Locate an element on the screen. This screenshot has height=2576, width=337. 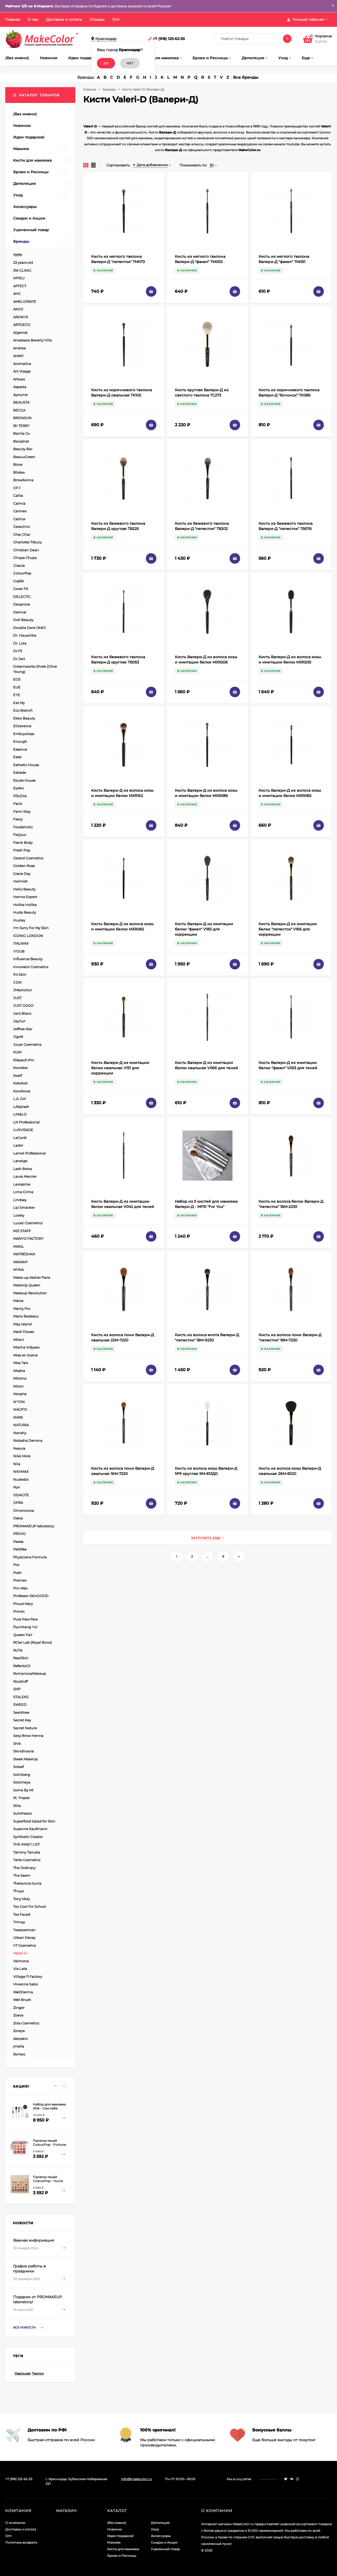
Dr.F5 is located at coordinates (17, 651).